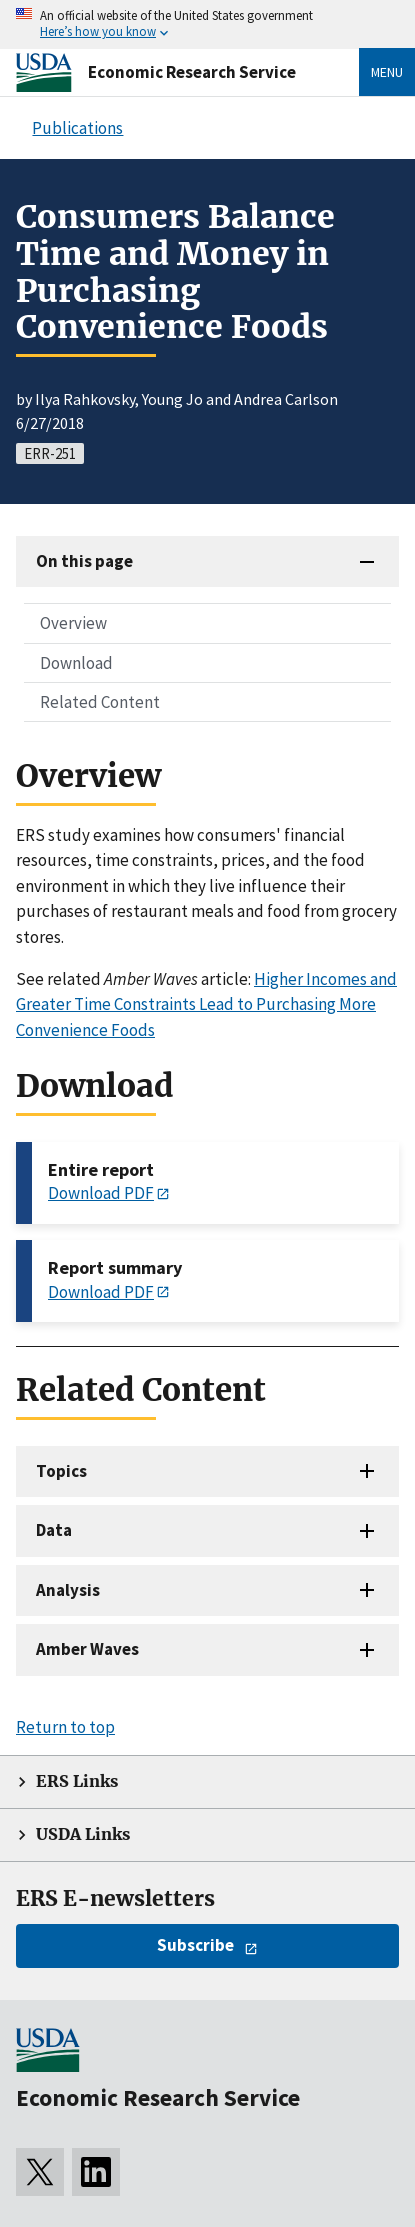 The width and height of the screenshot is (415, 2227). Describe the element at coordinates (61, 1471) in the screenshot. I see `Topics` at that location.